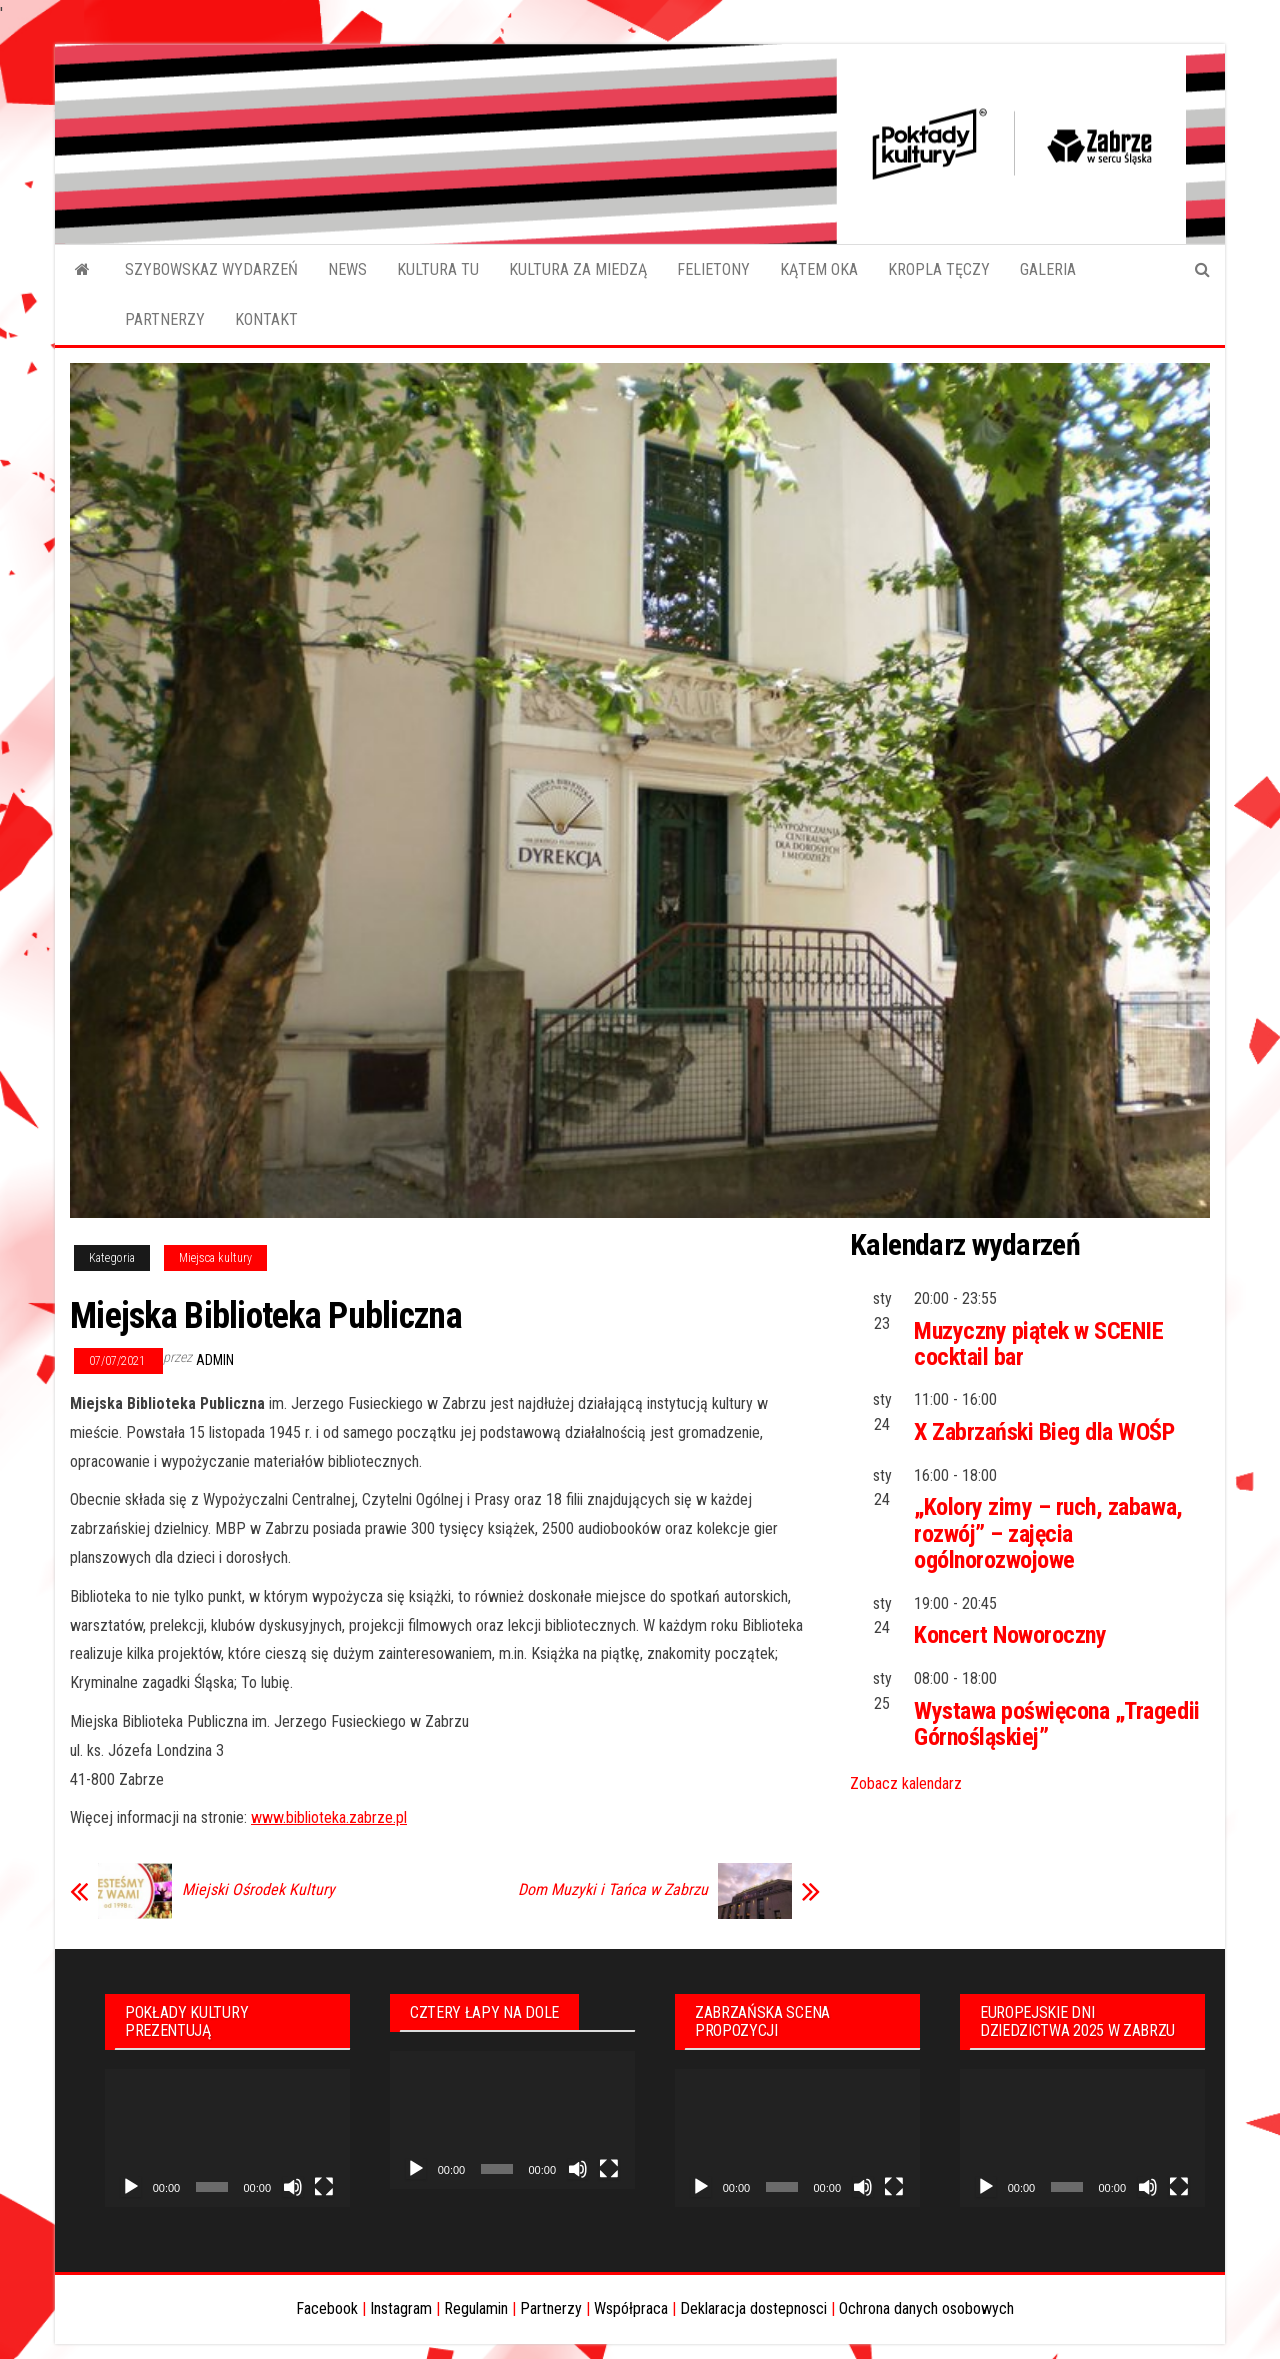  What do you see at coordinates (131, 2187) in the screenshot?
I see `[Odtwórz]` at bounding box center [131, 2187].